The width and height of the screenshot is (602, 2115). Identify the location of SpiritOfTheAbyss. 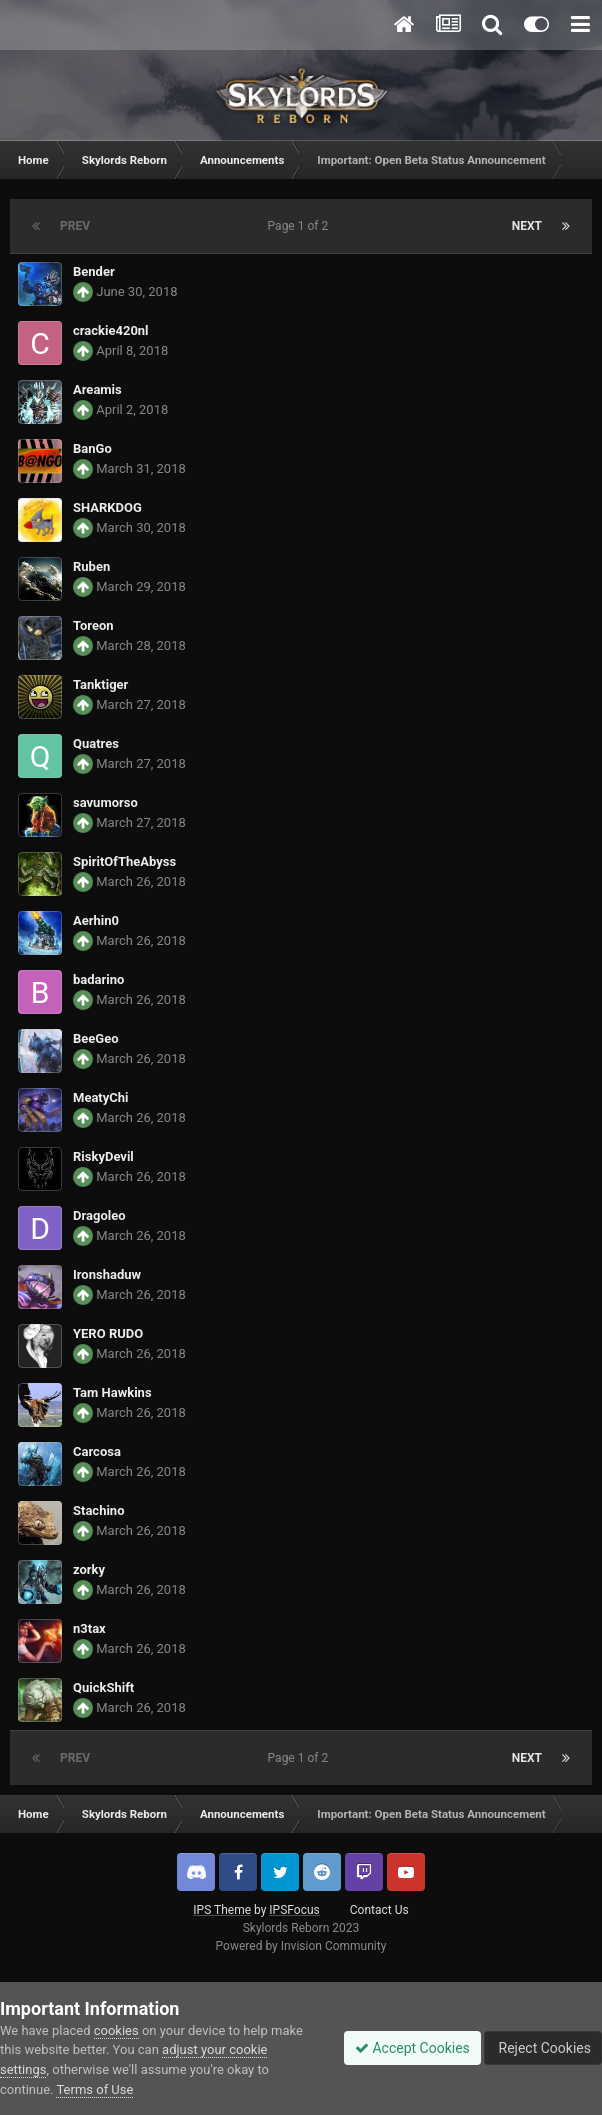
(124, 861).